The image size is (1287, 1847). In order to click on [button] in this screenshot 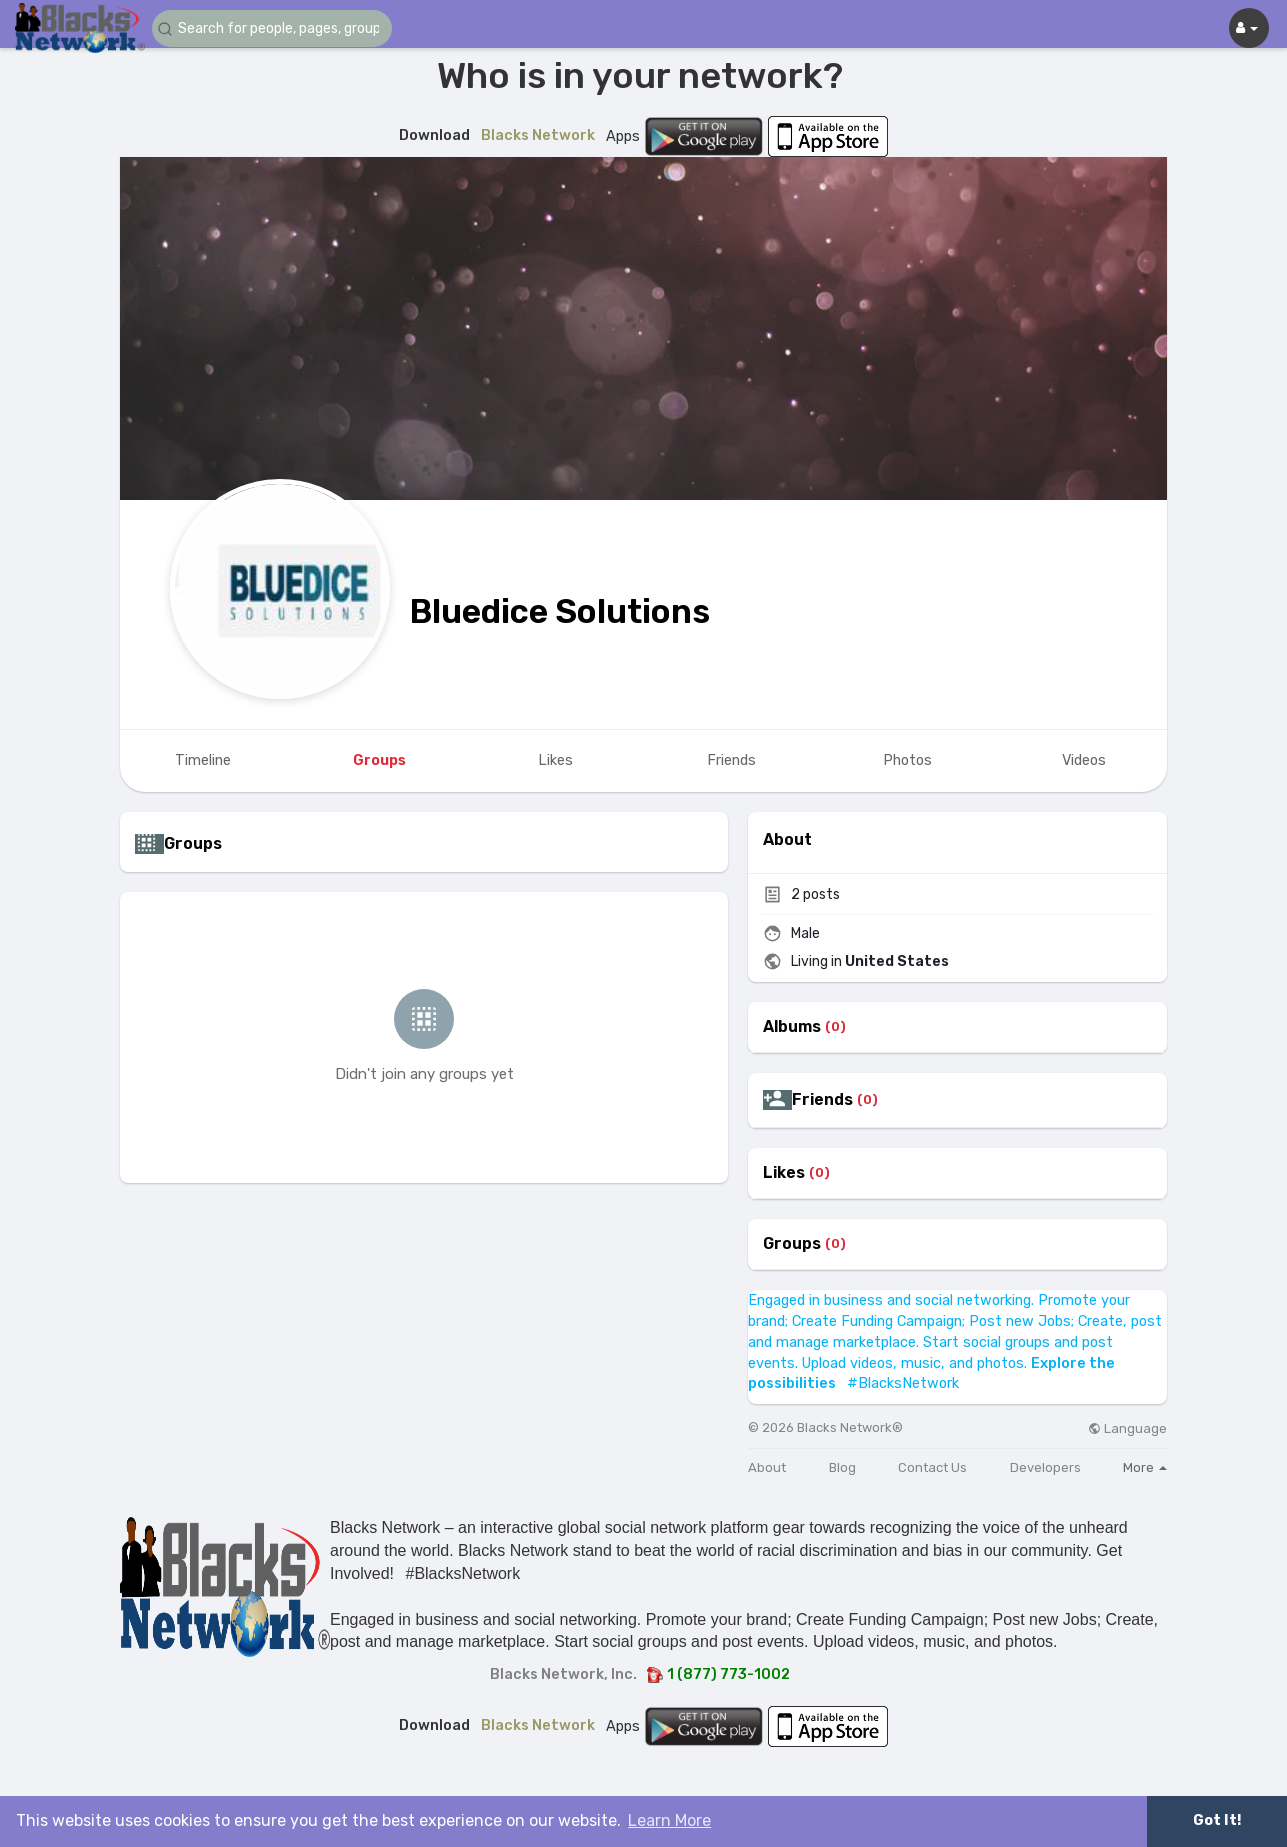, I will do `click(272, 28)`.